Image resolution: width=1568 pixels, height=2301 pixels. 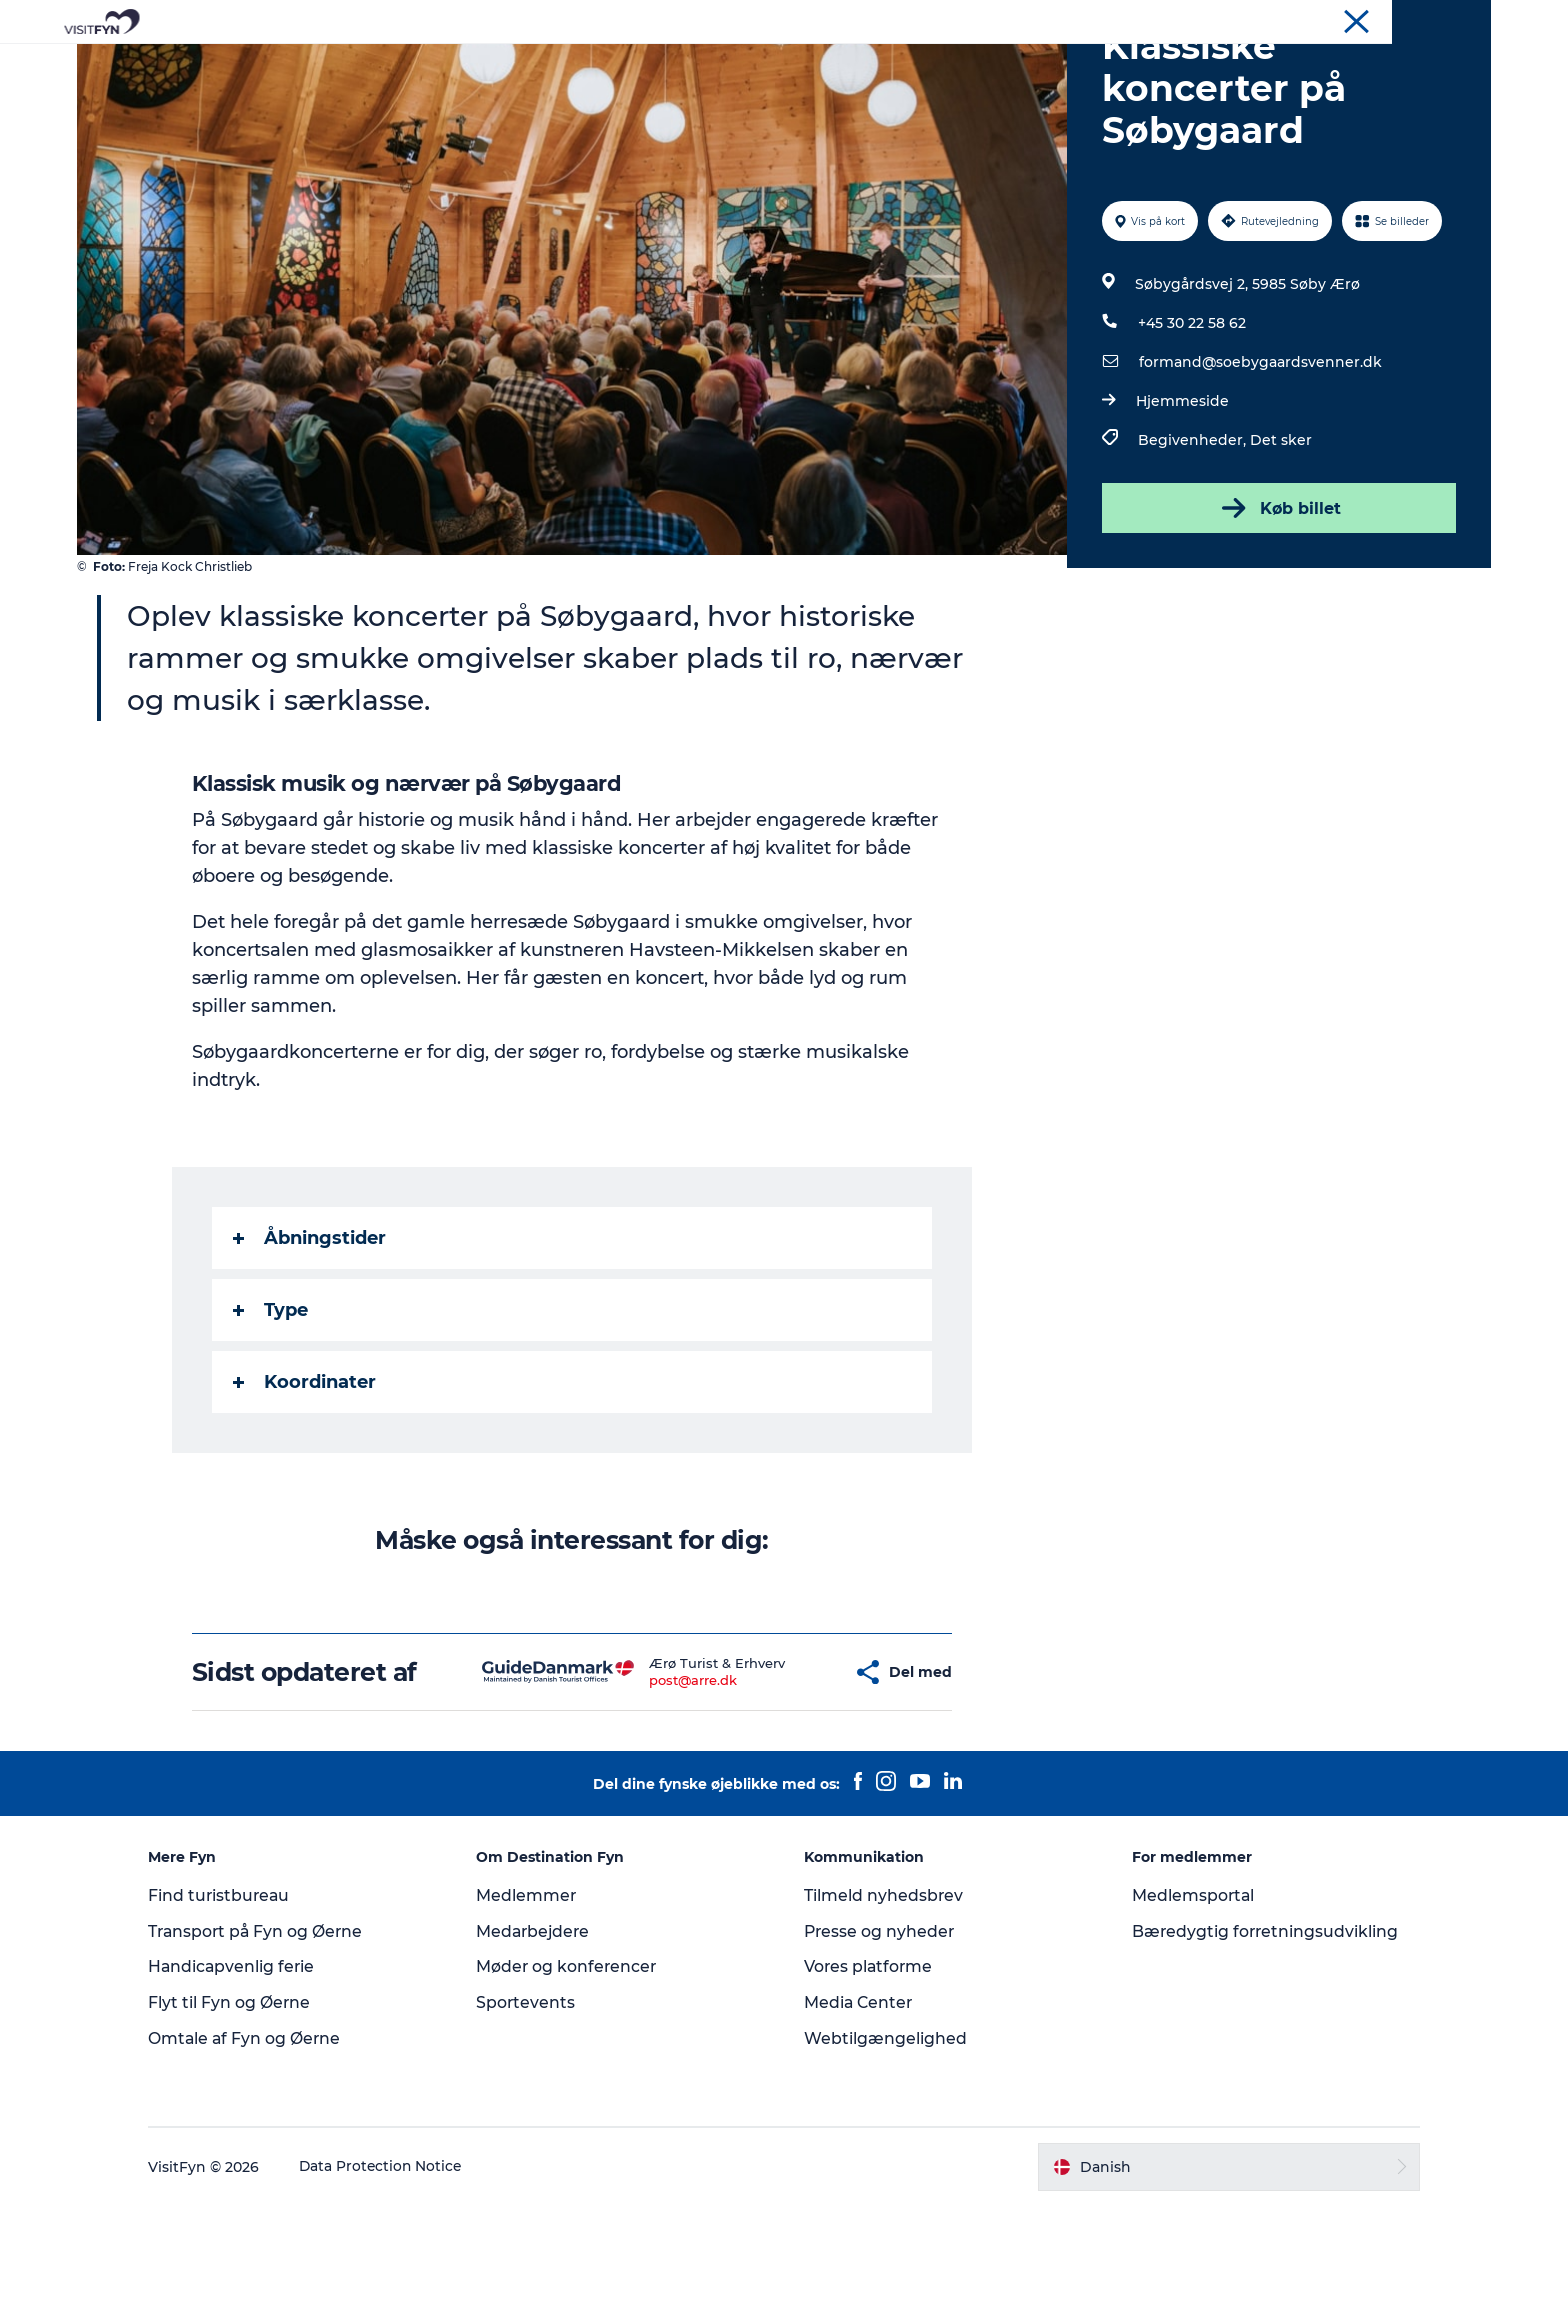 What do you see at coordinates (398, 2262) in the screenshot?
I see `Data Protection Notice` at bounding box center [398, 2262].